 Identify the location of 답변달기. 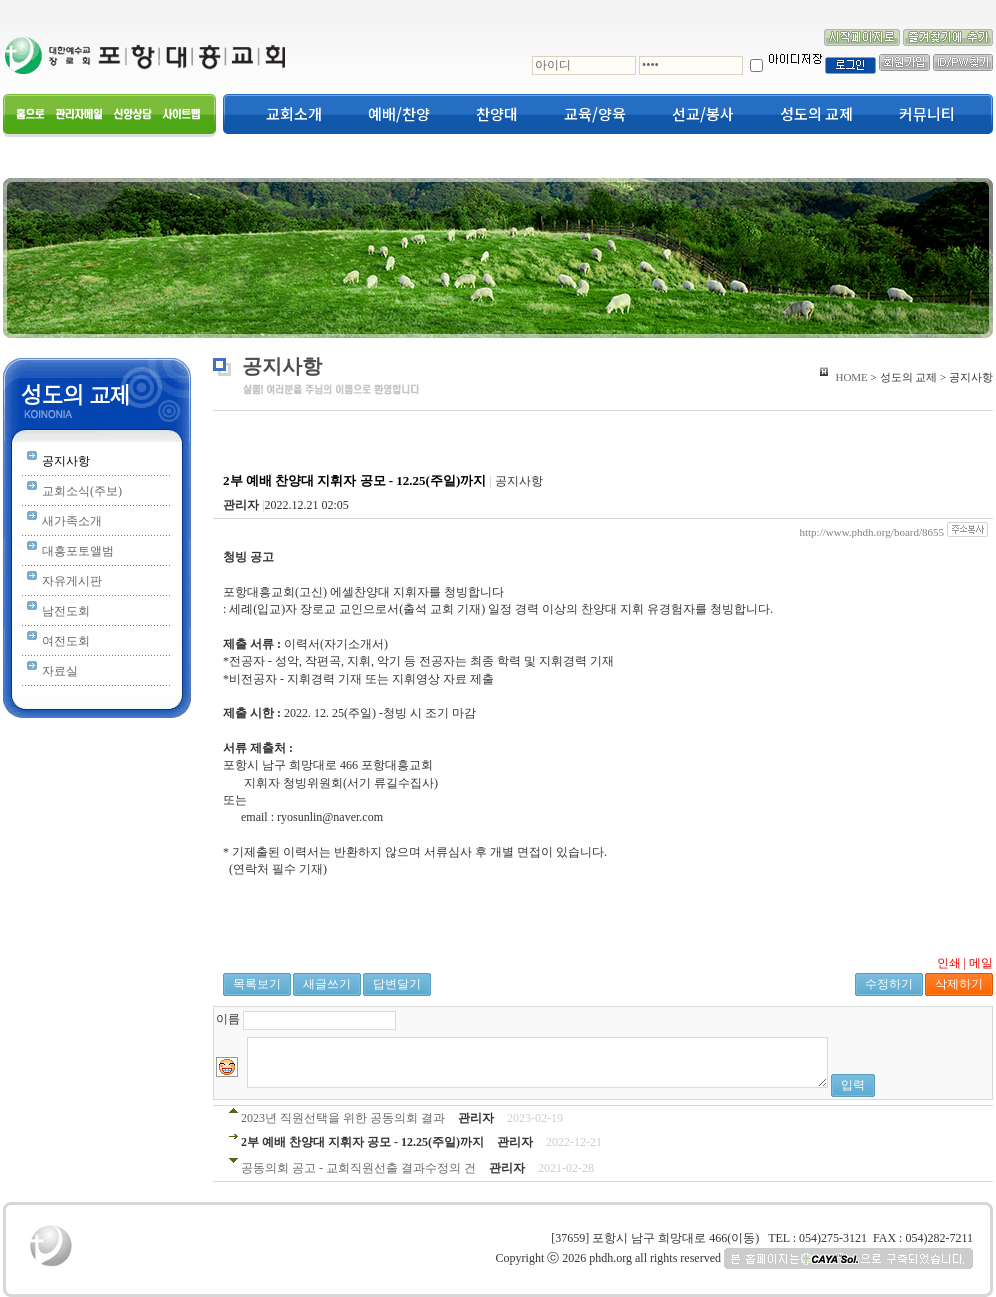
(397, 984).